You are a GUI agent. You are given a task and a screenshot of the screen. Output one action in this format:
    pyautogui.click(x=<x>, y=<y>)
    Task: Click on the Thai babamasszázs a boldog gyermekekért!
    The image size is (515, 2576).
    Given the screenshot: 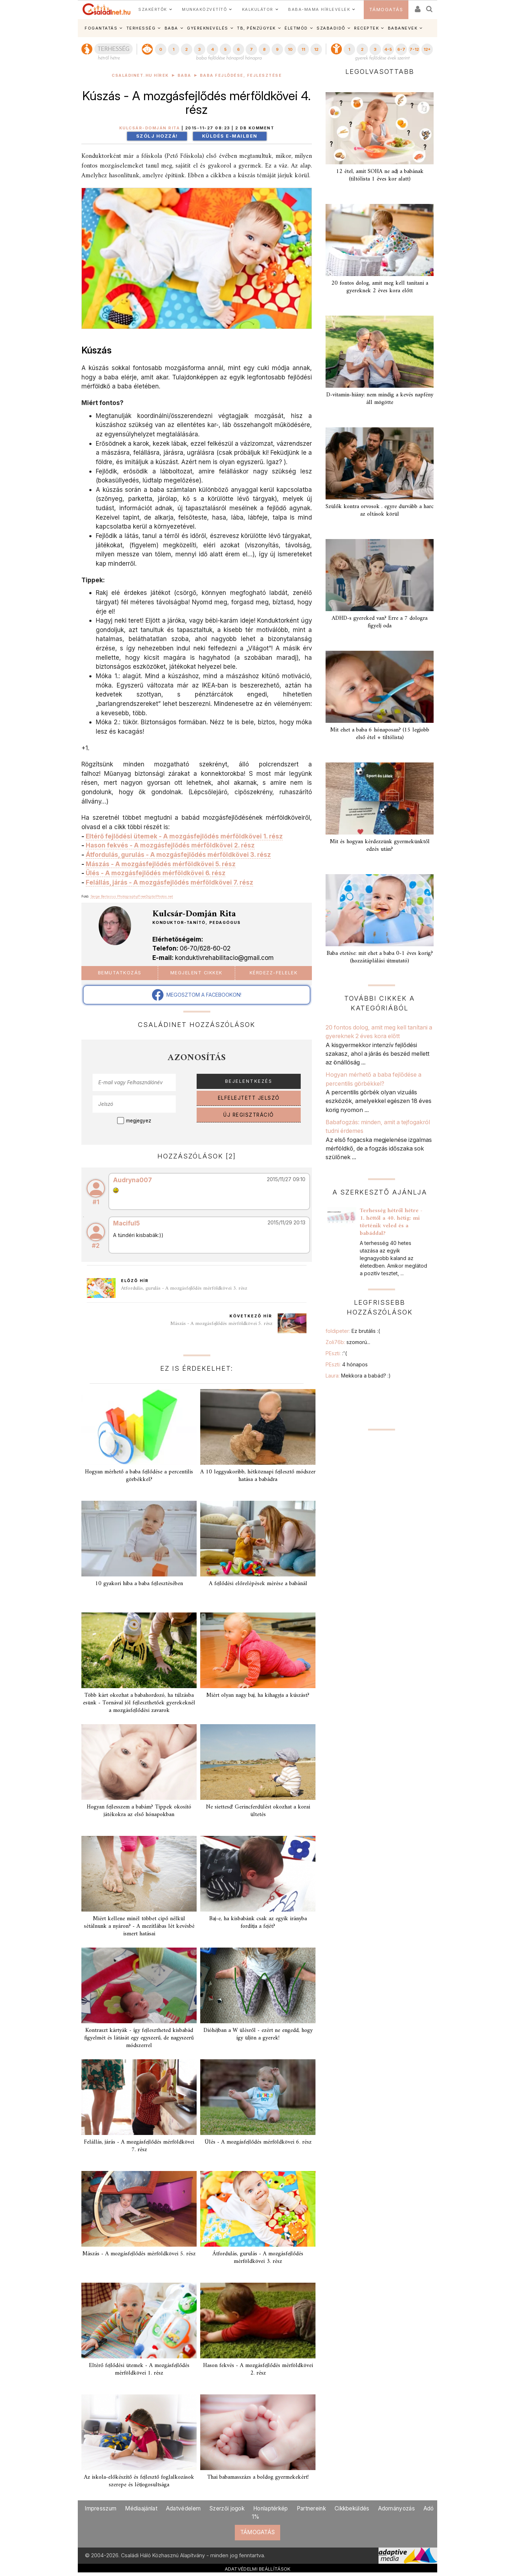 What is the action you would take?
    pyautogui.click(x=258, y=2477)
    